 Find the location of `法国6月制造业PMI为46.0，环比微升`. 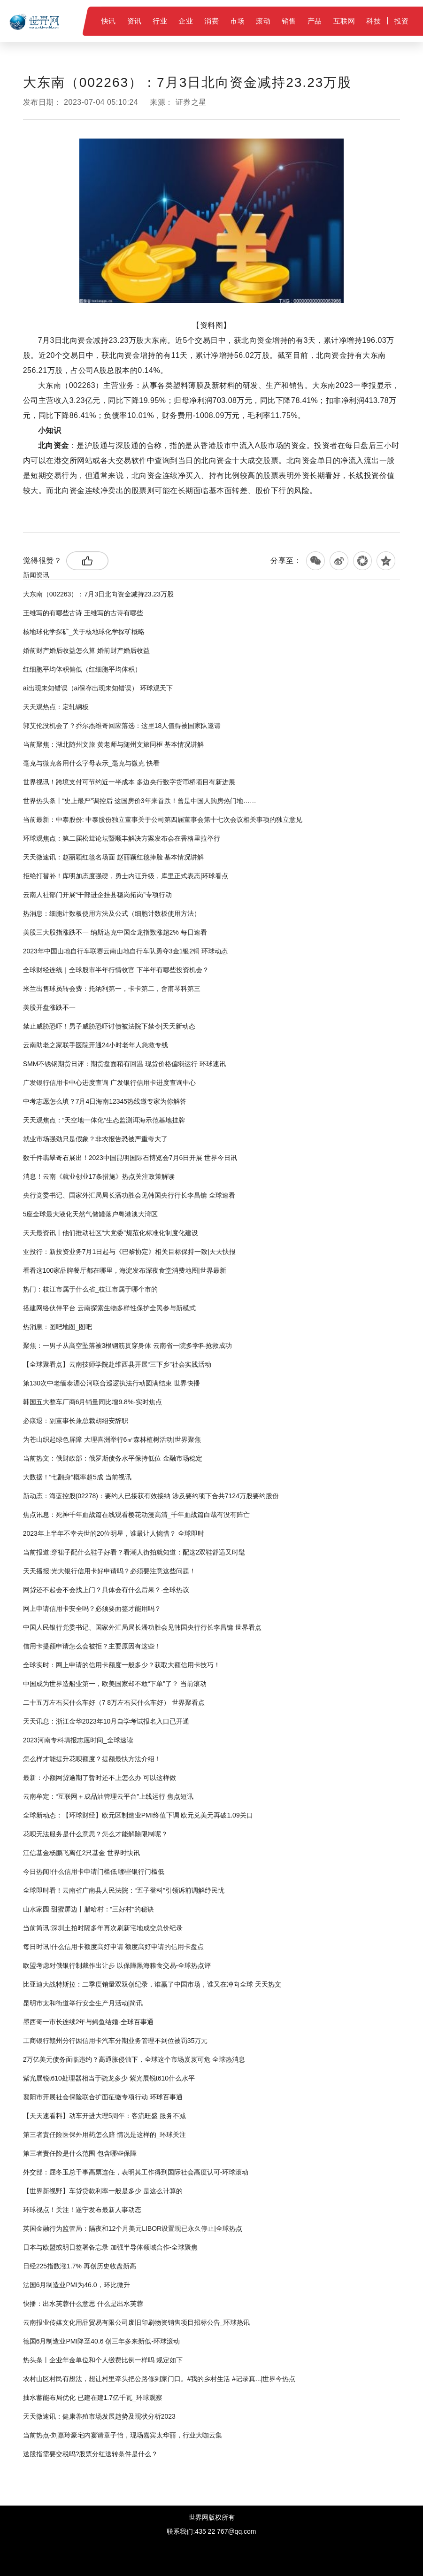

法国6月制造业PMI为46.0，环比微升 is located at coordinates (76, 2285).